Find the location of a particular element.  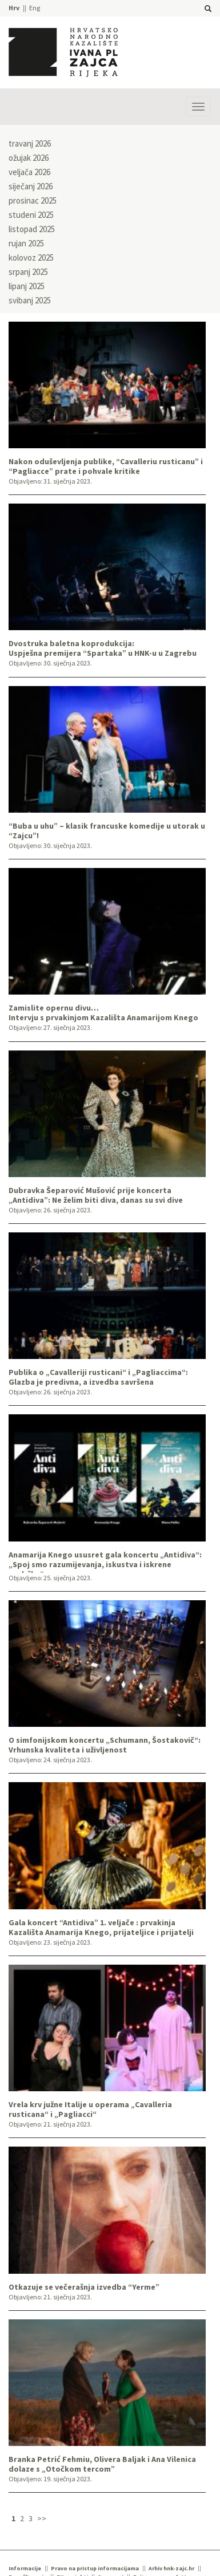

Dvostruka baletna koprodukcija:Uspješna premijera “Spartaka” u HNK-u u Zagrebu is located at coordinates (103, 648).